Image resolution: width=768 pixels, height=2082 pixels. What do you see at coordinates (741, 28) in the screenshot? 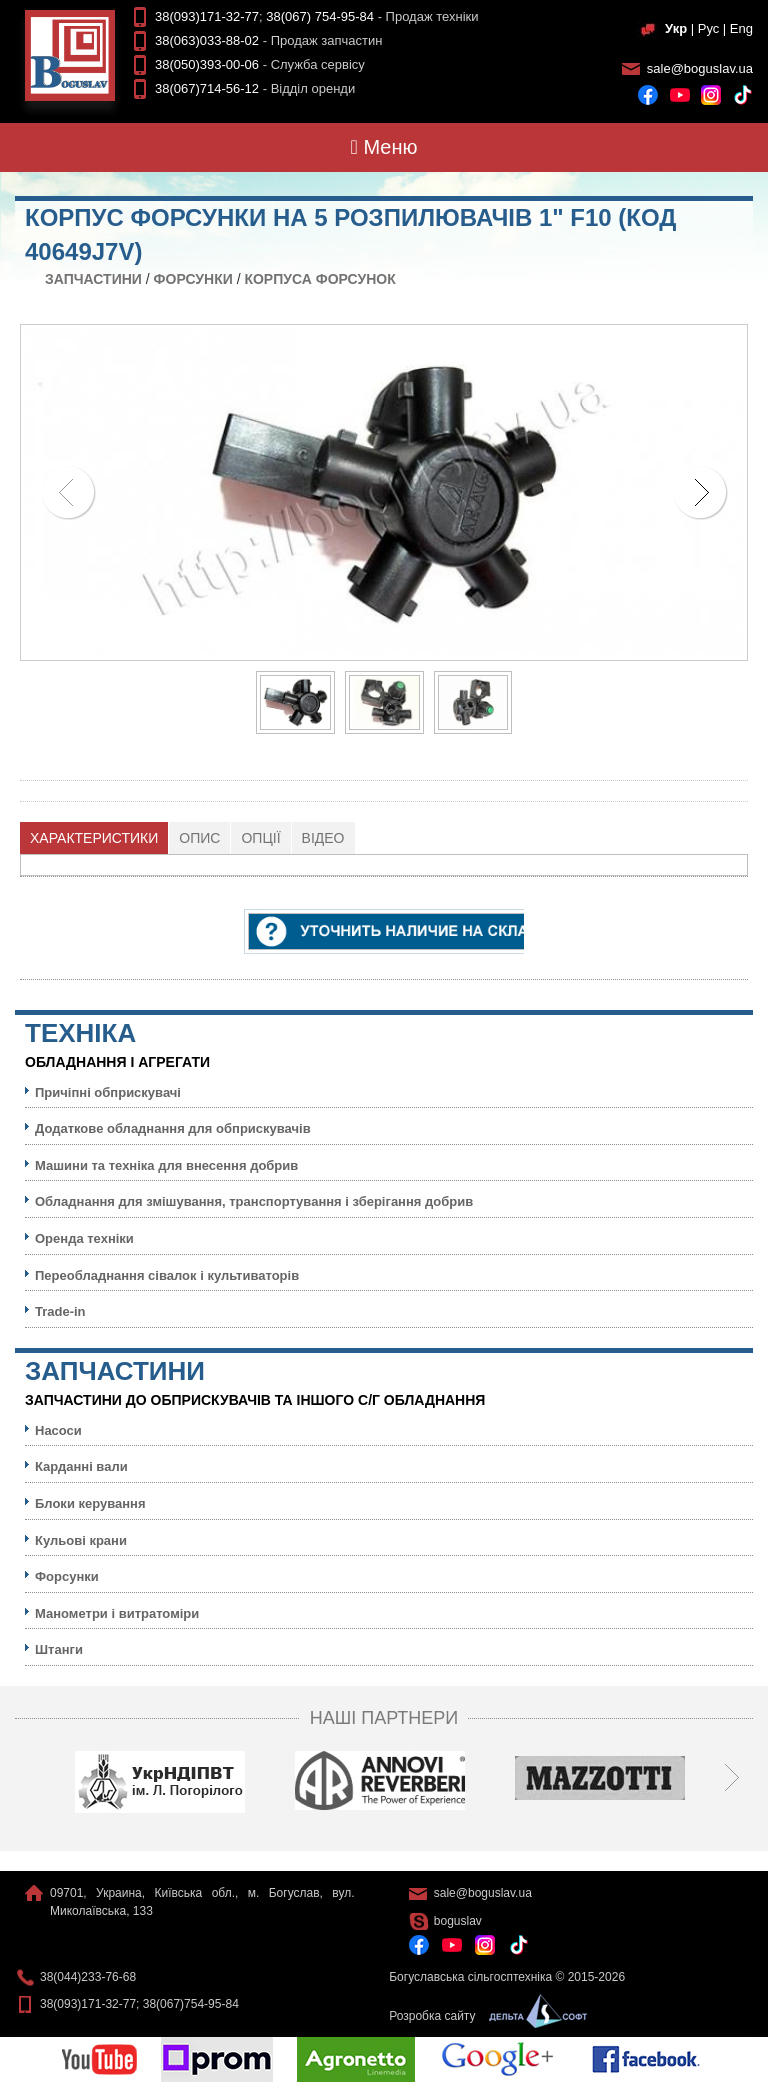
I see `Eng` at bounding box center [741, 28].